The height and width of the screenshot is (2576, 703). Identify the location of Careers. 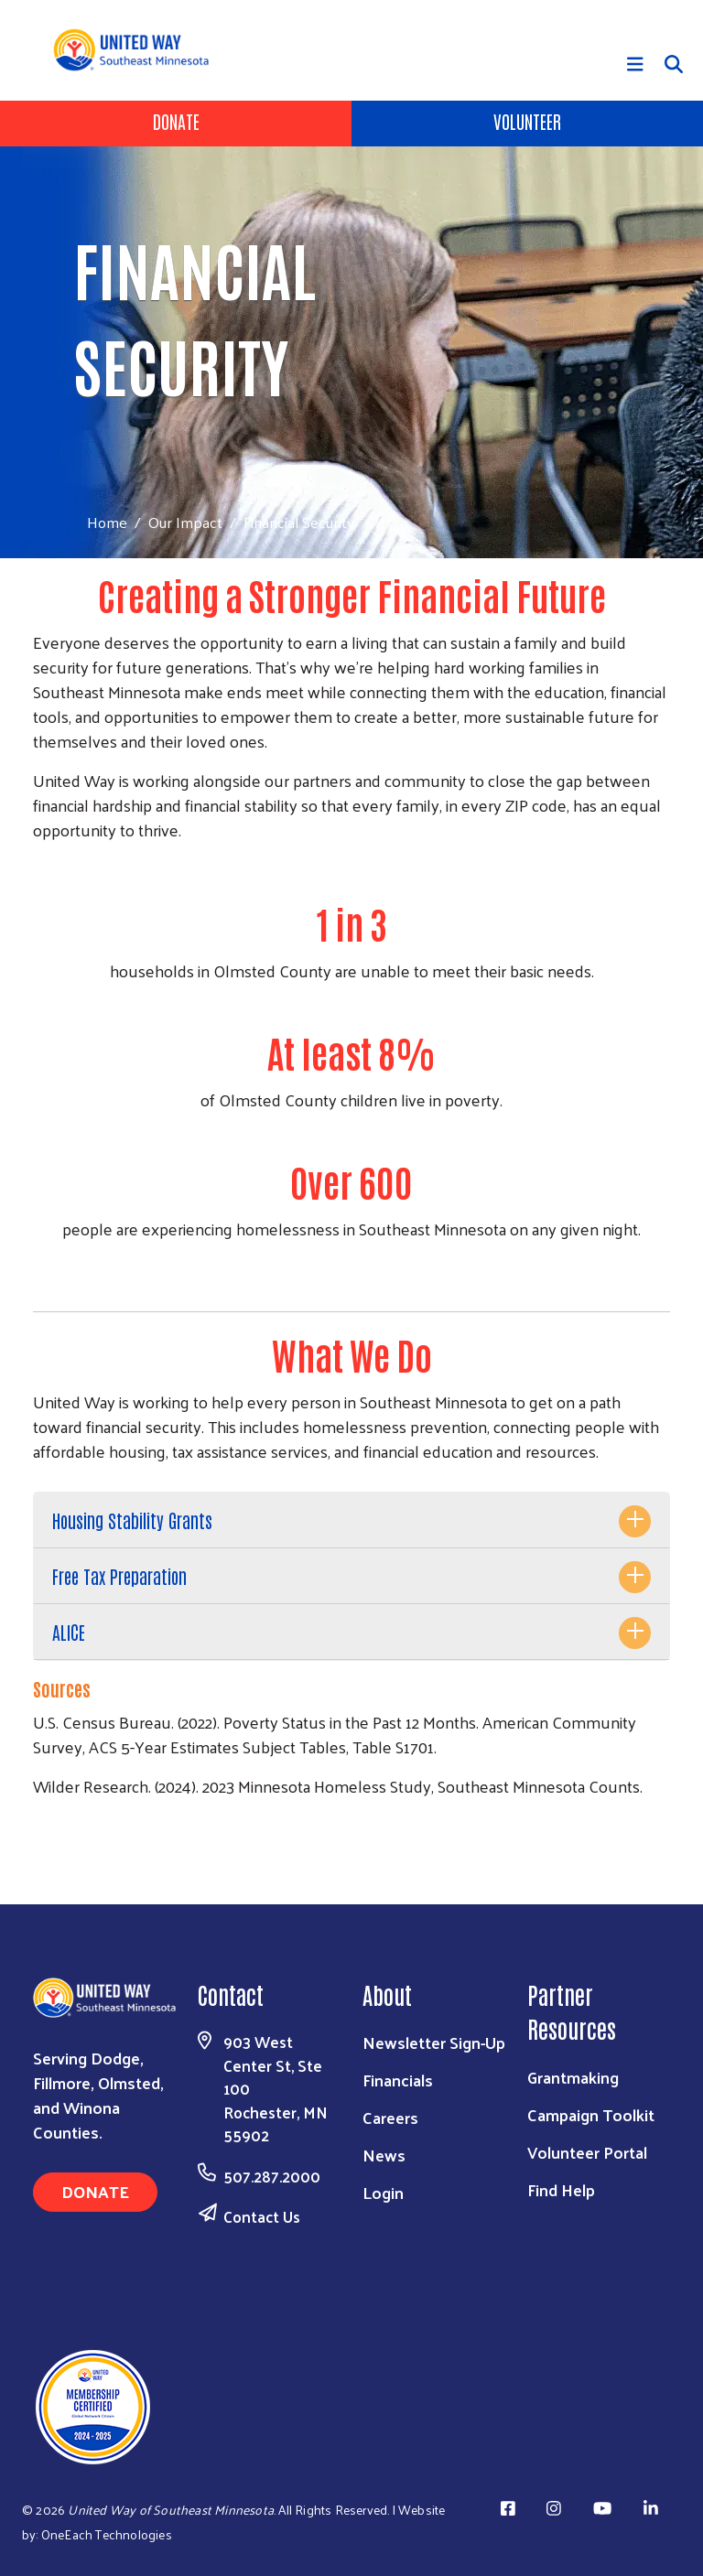
(390, 2117).